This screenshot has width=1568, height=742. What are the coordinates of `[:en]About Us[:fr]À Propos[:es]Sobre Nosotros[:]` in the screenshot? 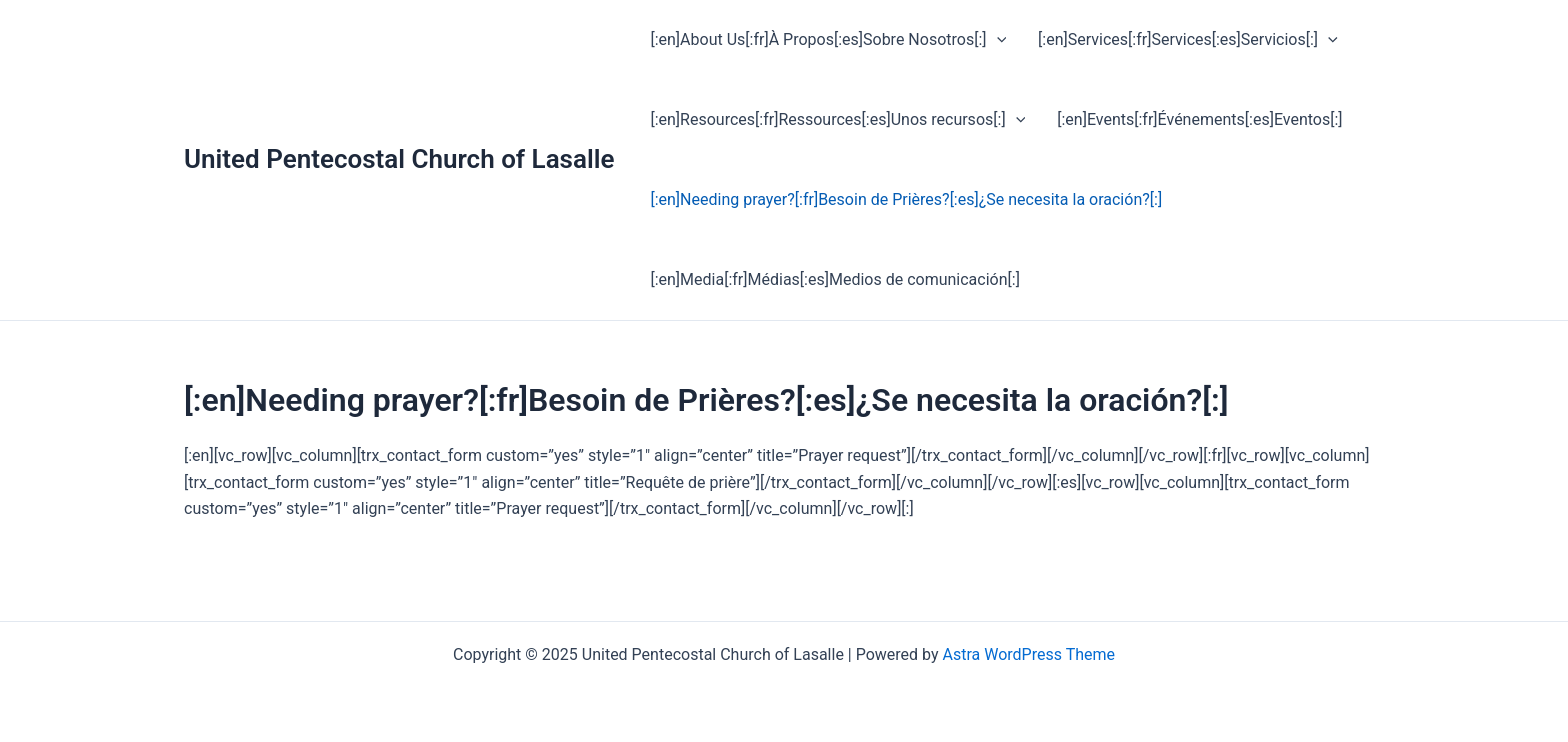 It's located at (828, 40).